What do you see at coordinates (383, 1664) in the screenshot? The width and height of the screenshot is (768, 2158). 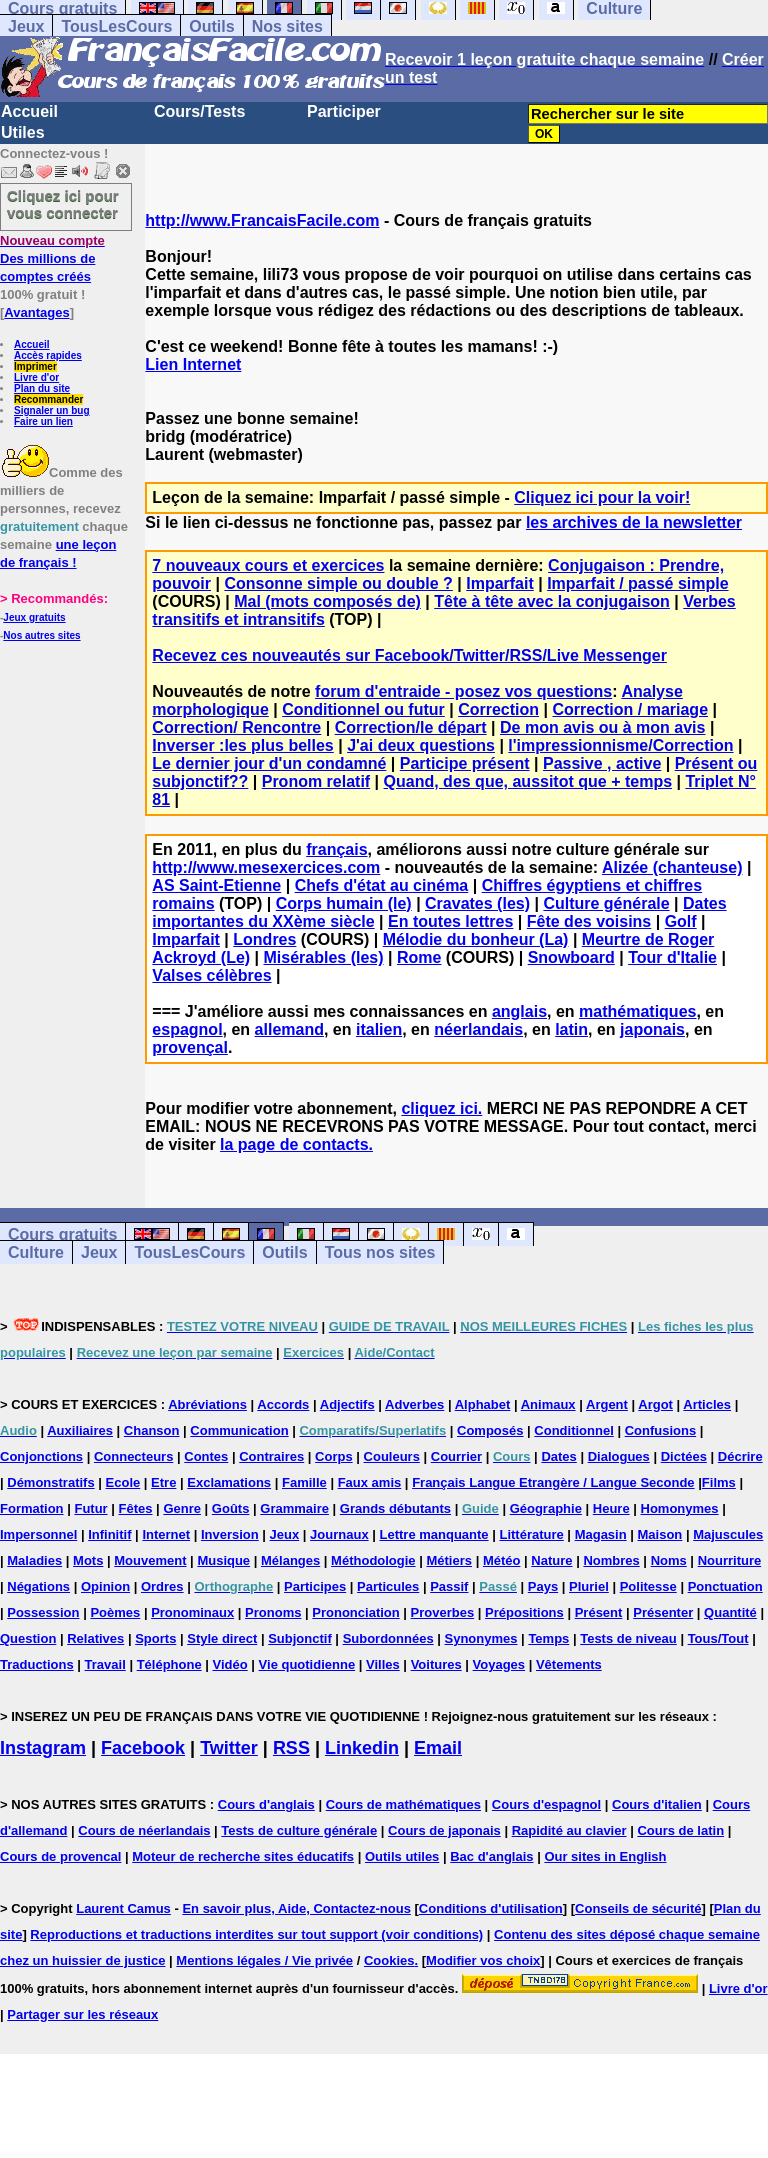 I see `Villes` at bounding box center [383, 1664].